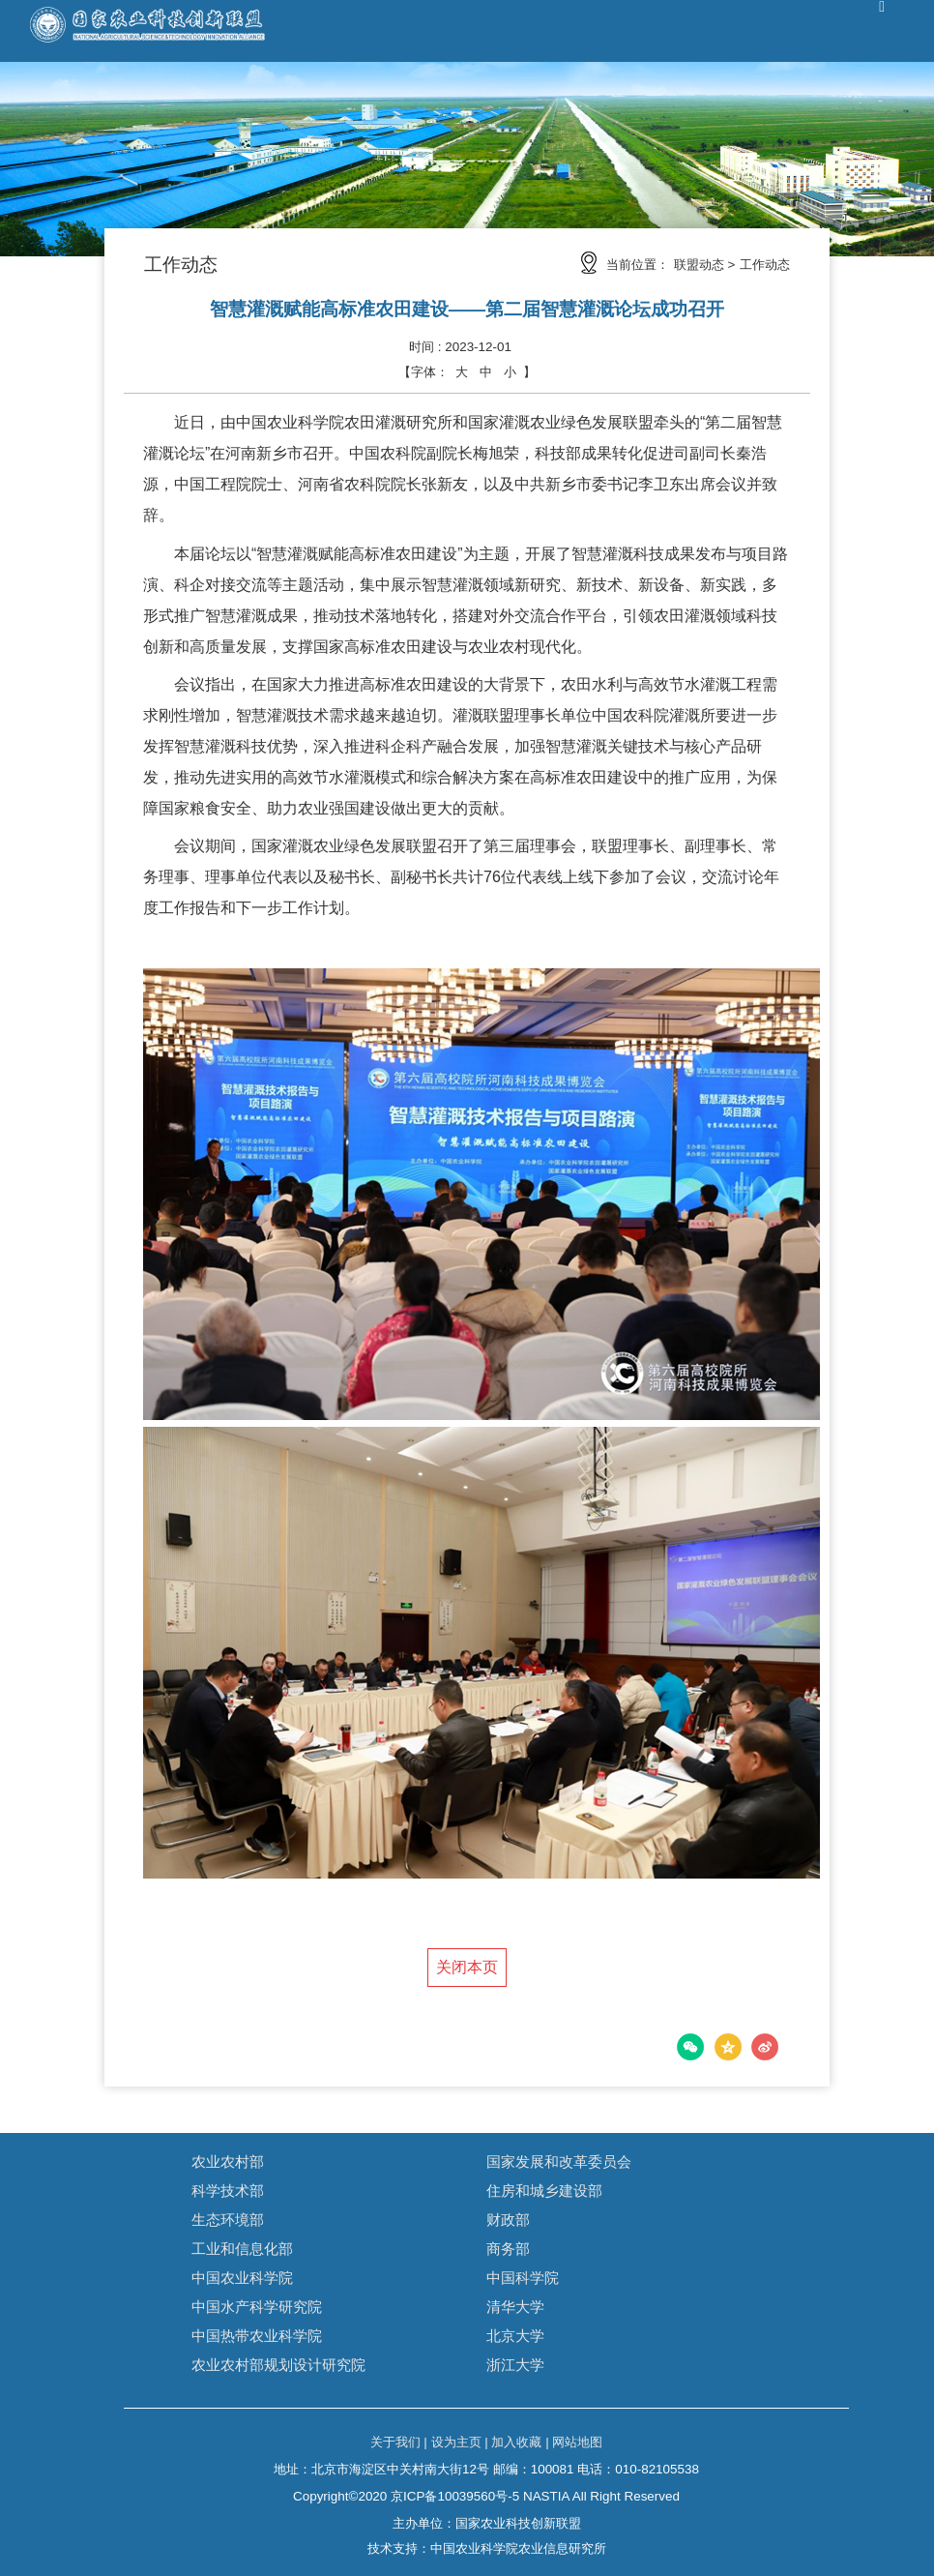 The image size is (934, 2576). What do you see at coordinates (515, 2364) in the screenshot?
I see `浙江大学` at bounding box center [515, 2364].